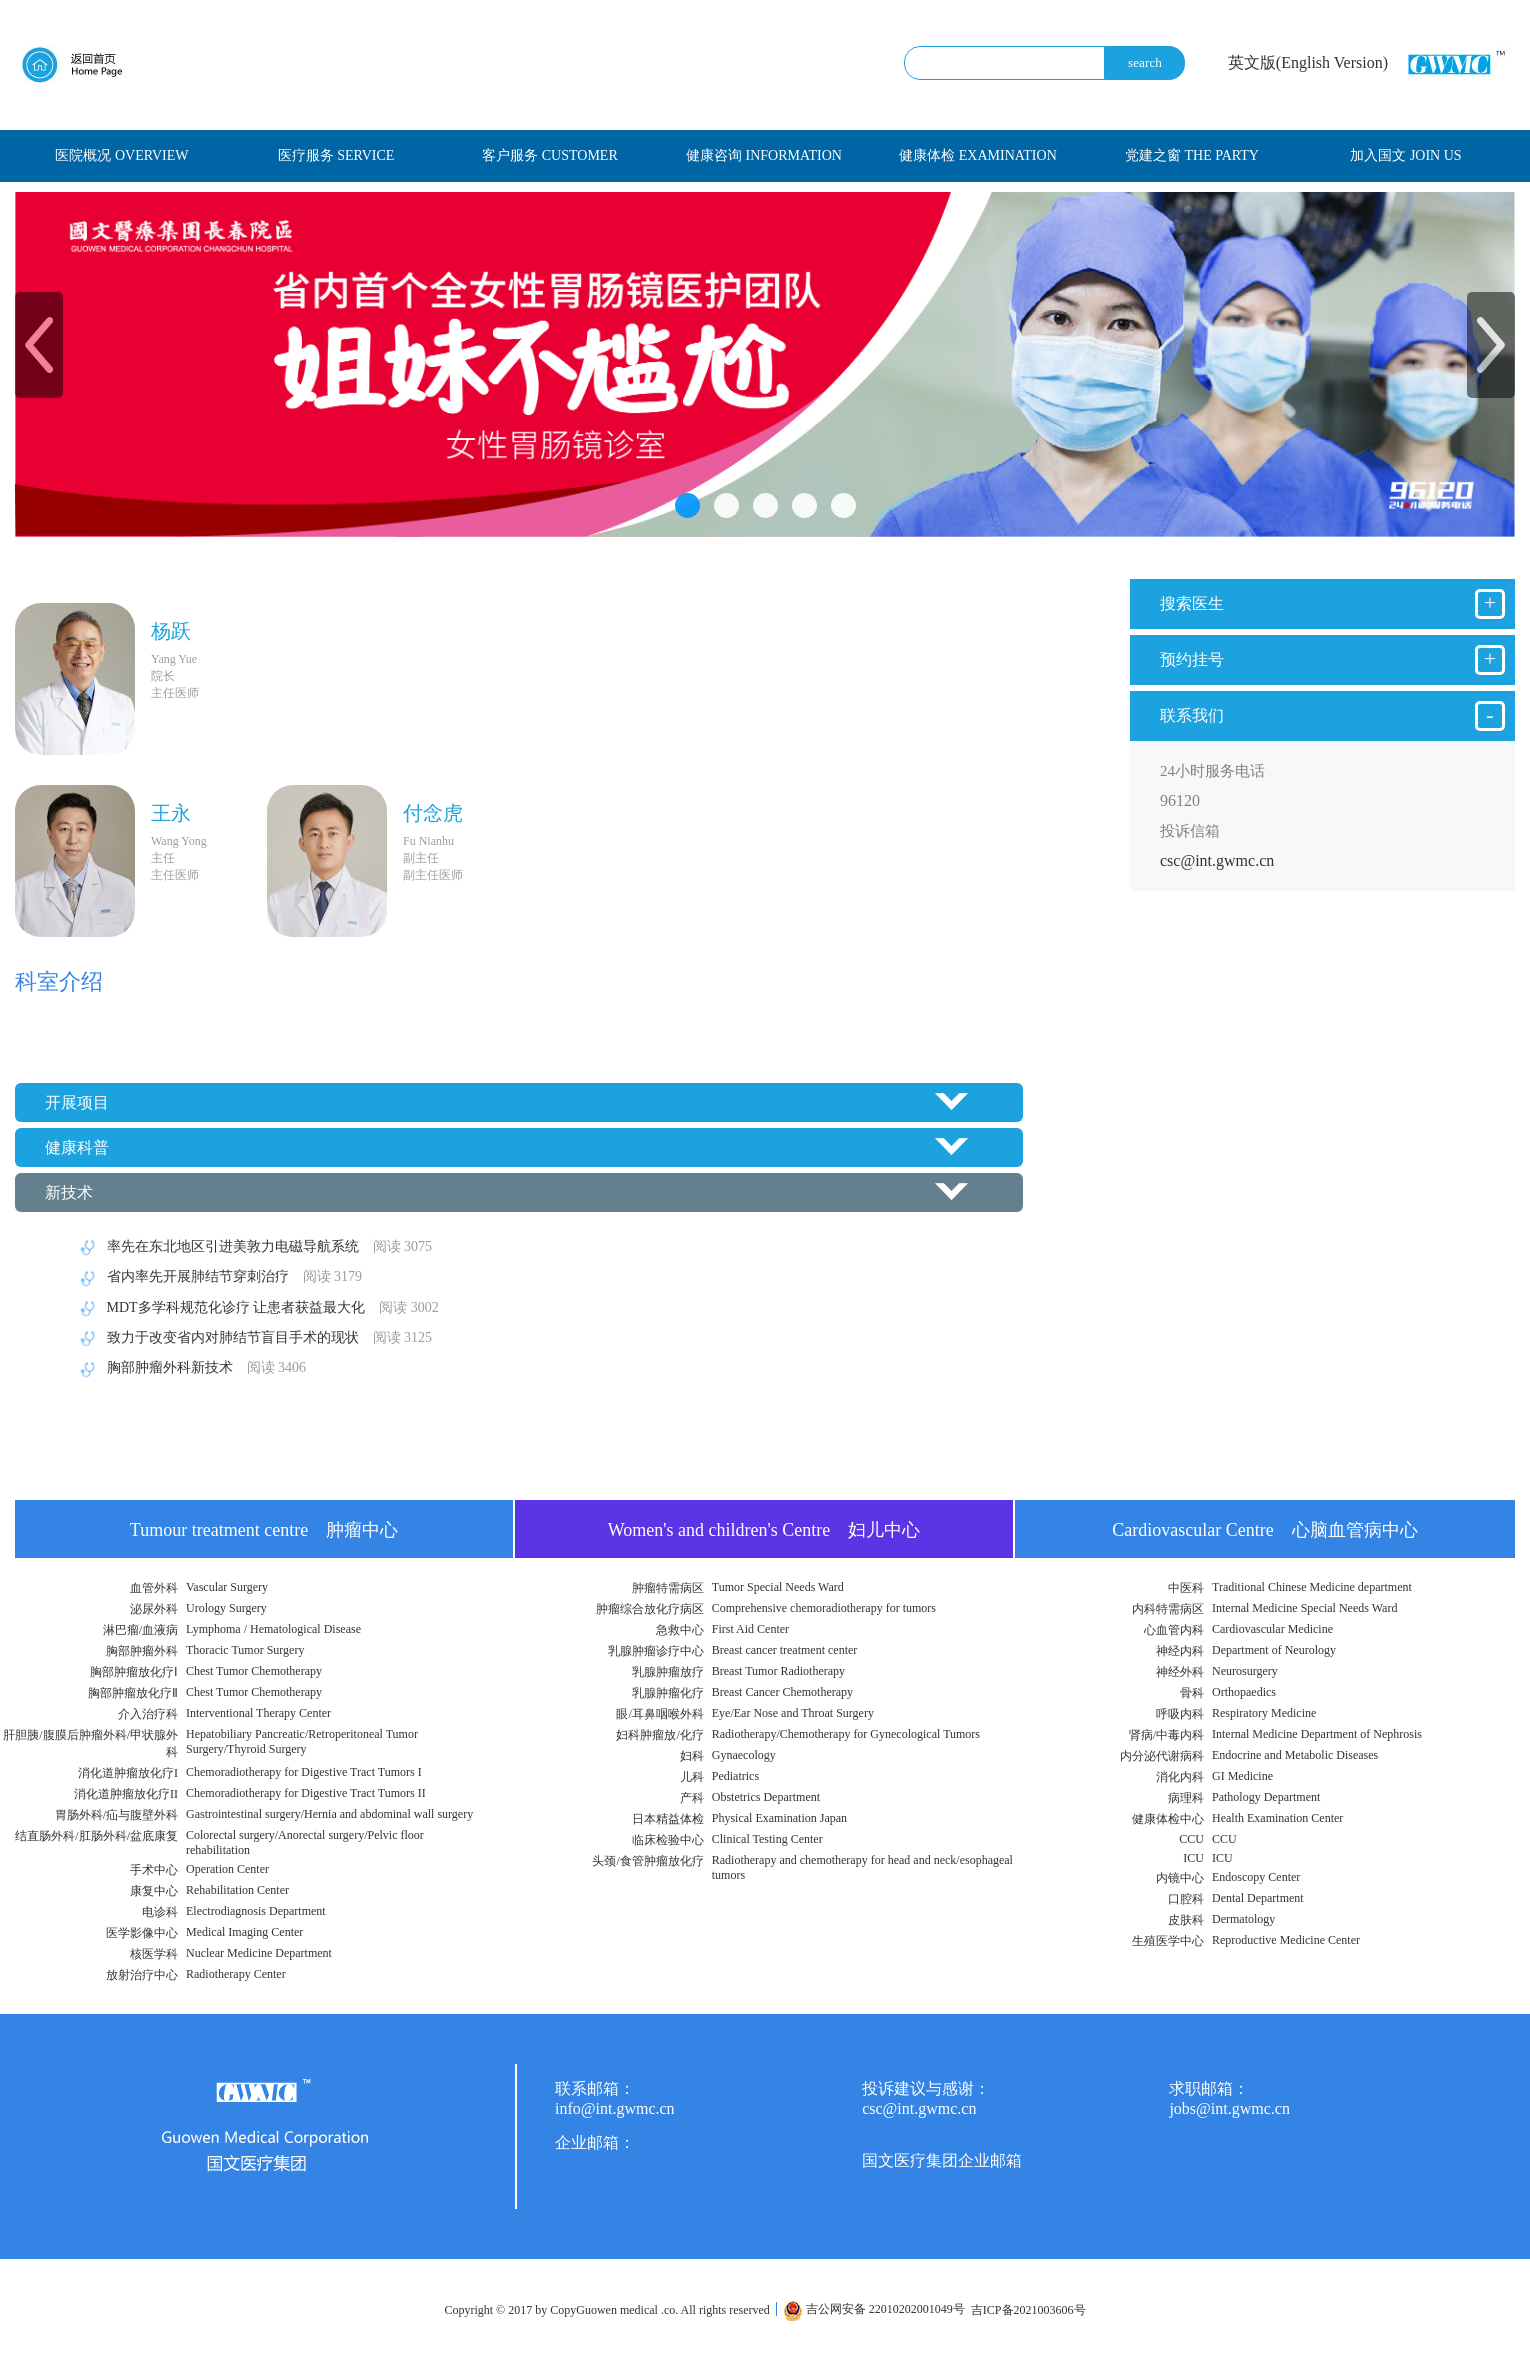 Image resolution: width=1530 pixels, height=2371 pixels. Describe the element at coordinates (160, 1912) in the screenshot. I see `电诊科` at that location.